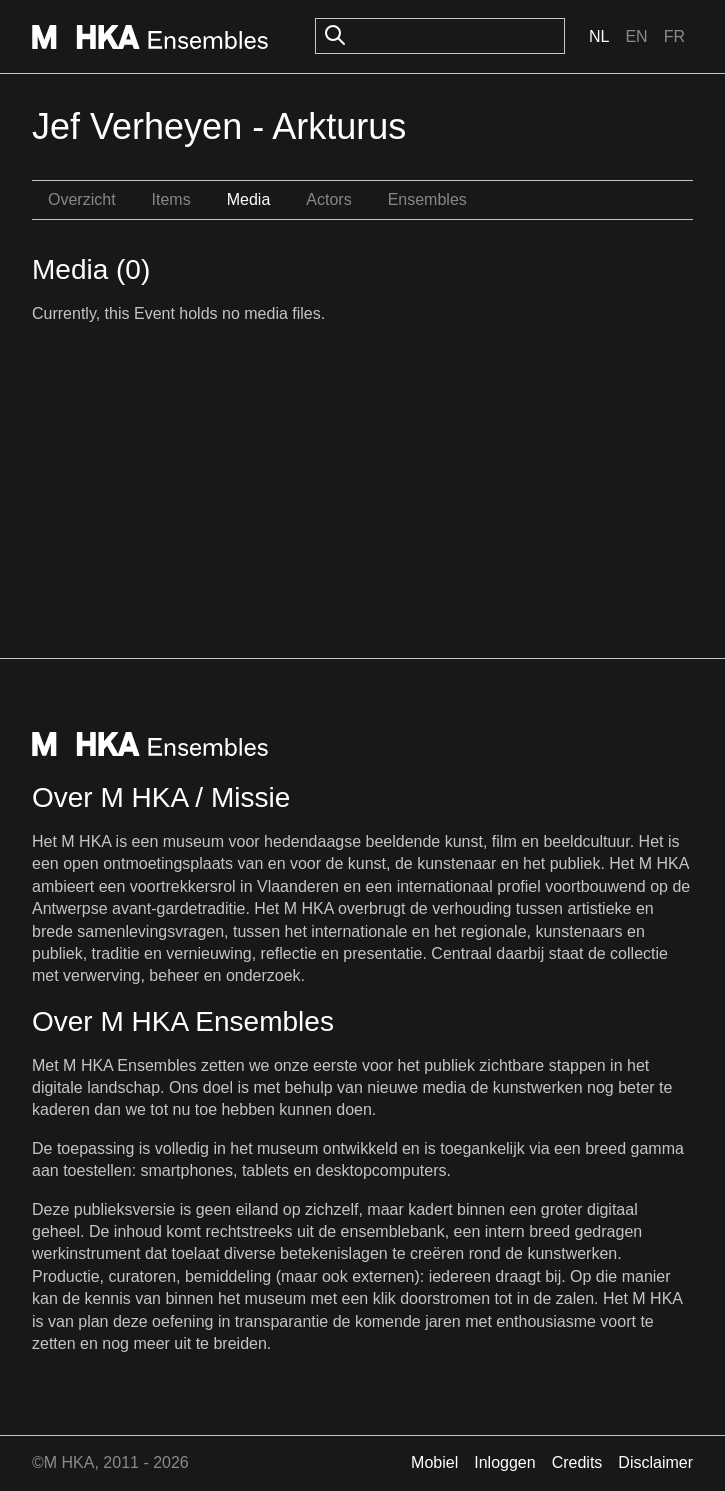 Image resolution: width=725 pixels, height=1491 pixels. I want to click on Overzicht, so click(82, 199).